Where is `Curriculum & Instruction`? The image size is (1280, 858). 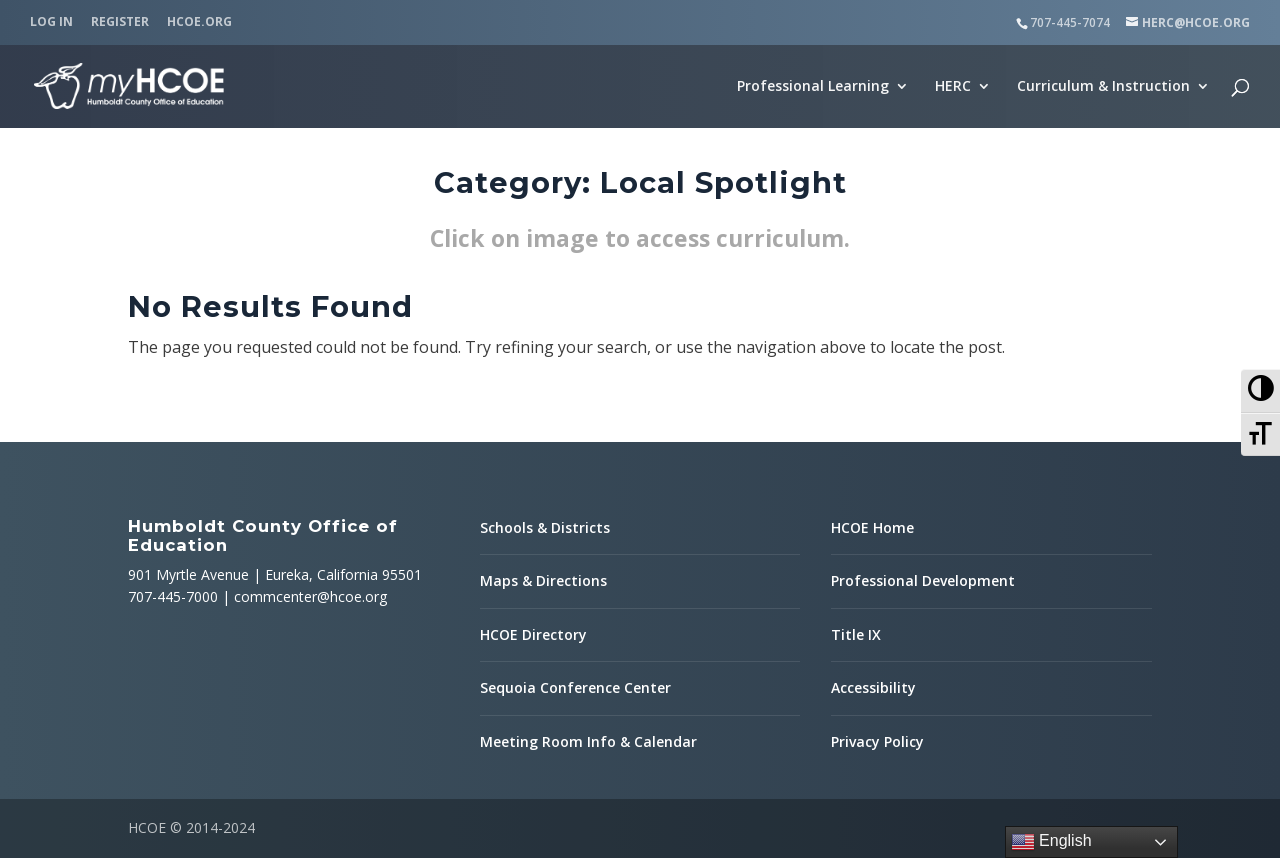 Curriculum & Instruction is located at coordinates (1103, 87).